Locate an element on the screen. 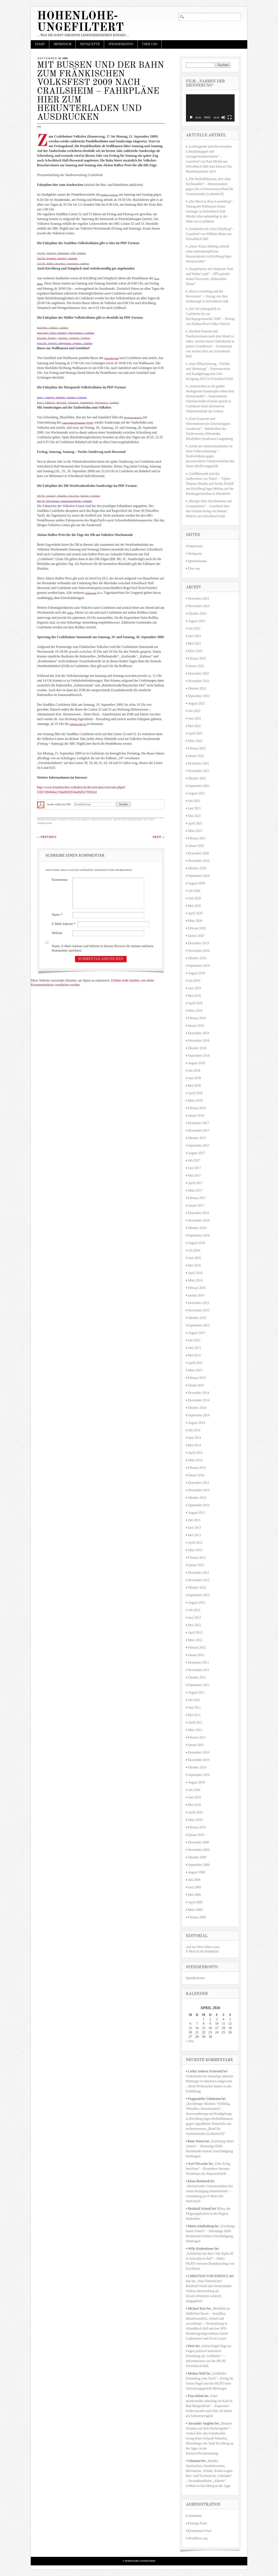 This screenshot has width=278, height=2576. Januar 2016 is located at coordinates (196, 1295).